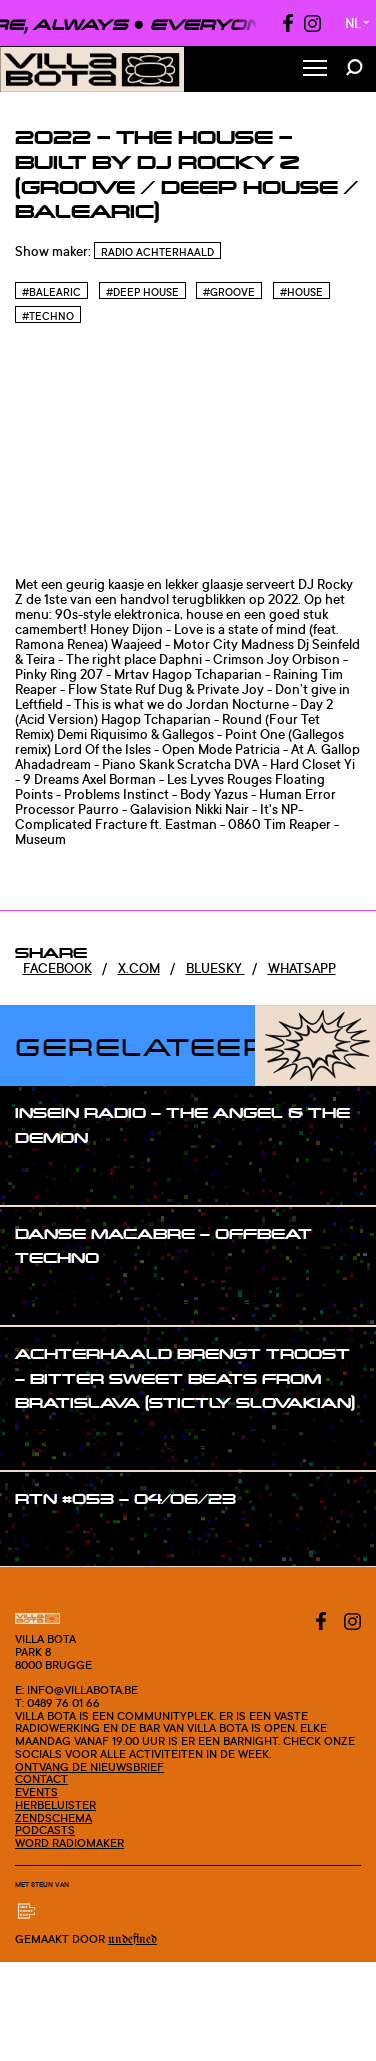 This screenshot has width=376, height=2061. What do you see at coordinates (315, 69) in the screenshot?
I see `[Toggle Menu]` at bounding box center [315, 69].